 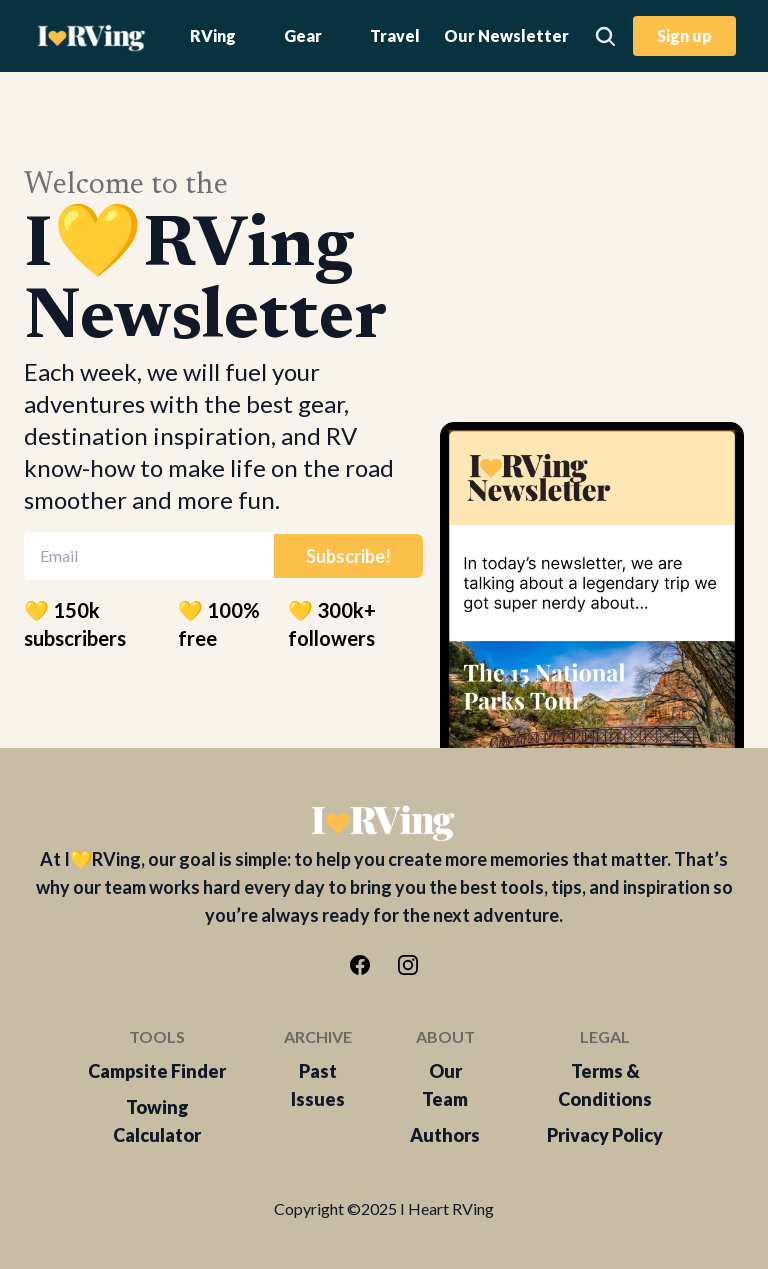 I want to click on Terms & Conditions, so click(x=605, y=1085).